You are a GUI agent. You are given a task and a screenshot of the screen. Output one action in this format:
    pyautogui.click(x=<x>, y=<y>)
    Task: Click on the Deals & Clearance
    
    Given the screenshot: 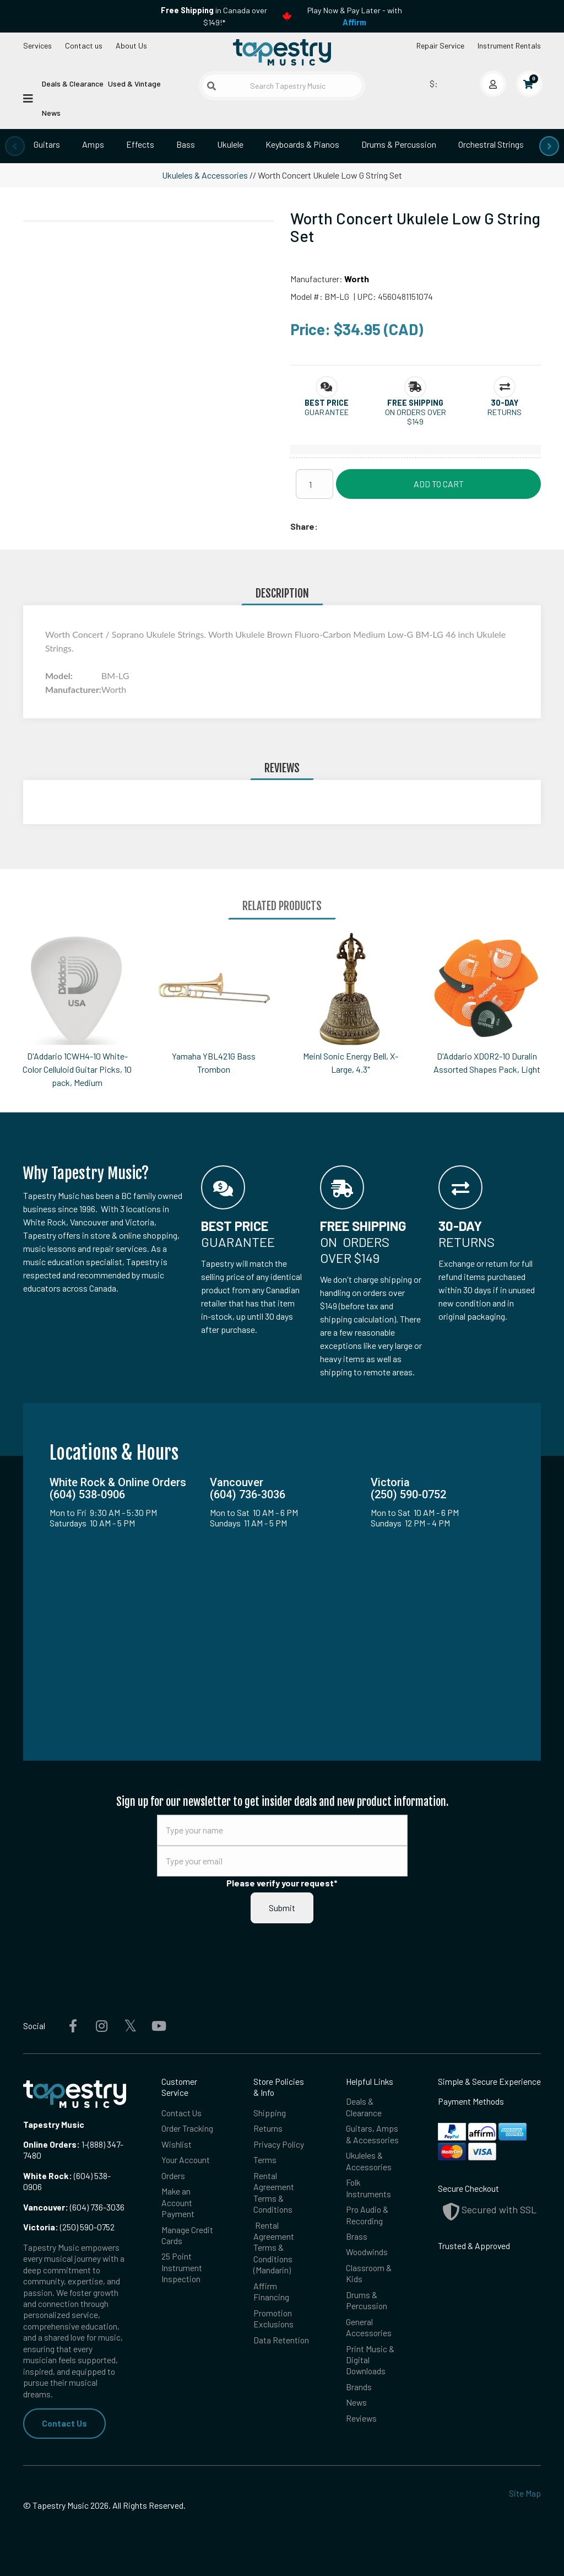 What is the action you would take?
    pyautogui.click(x=73, y=83)
    